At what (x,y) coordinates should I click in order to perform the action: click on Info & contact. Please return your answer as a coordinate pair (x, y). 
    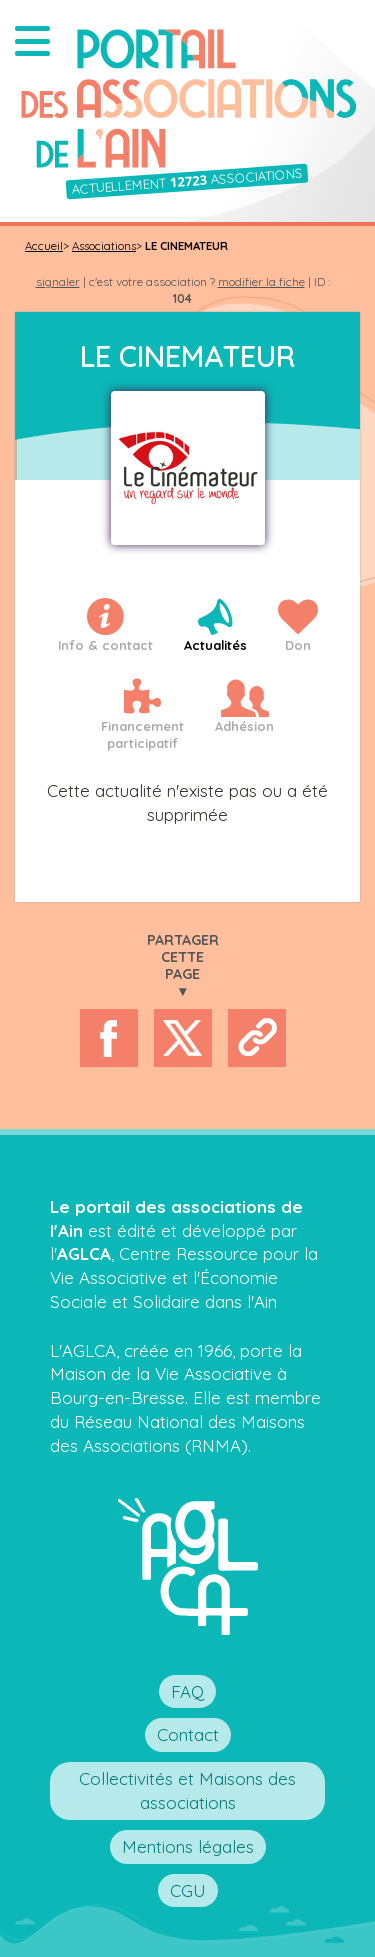
    Looking at the image, I should click on (105, 645).